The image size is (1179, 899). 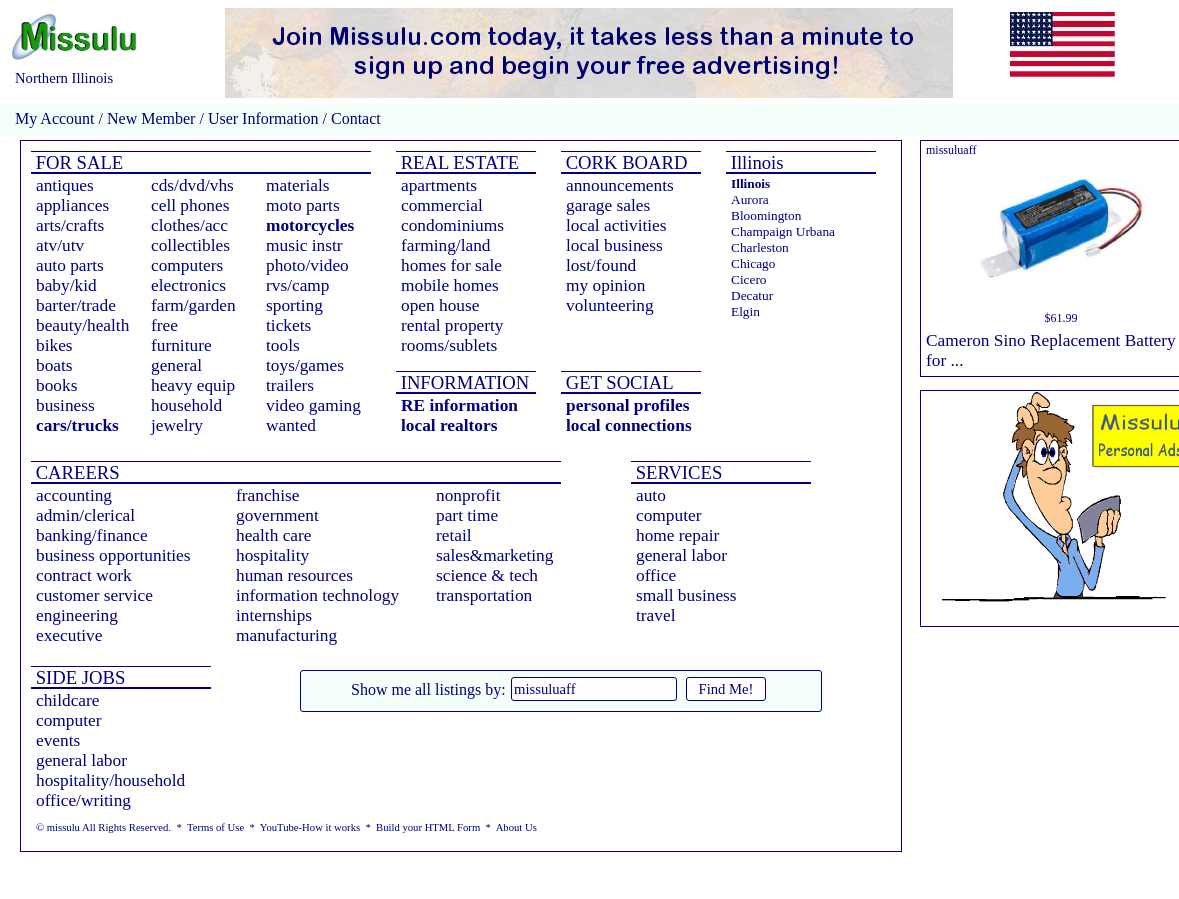 What do you see at coordinates (164, 325) in the screenshot?
I see `free` at bounding box center [164, 325].